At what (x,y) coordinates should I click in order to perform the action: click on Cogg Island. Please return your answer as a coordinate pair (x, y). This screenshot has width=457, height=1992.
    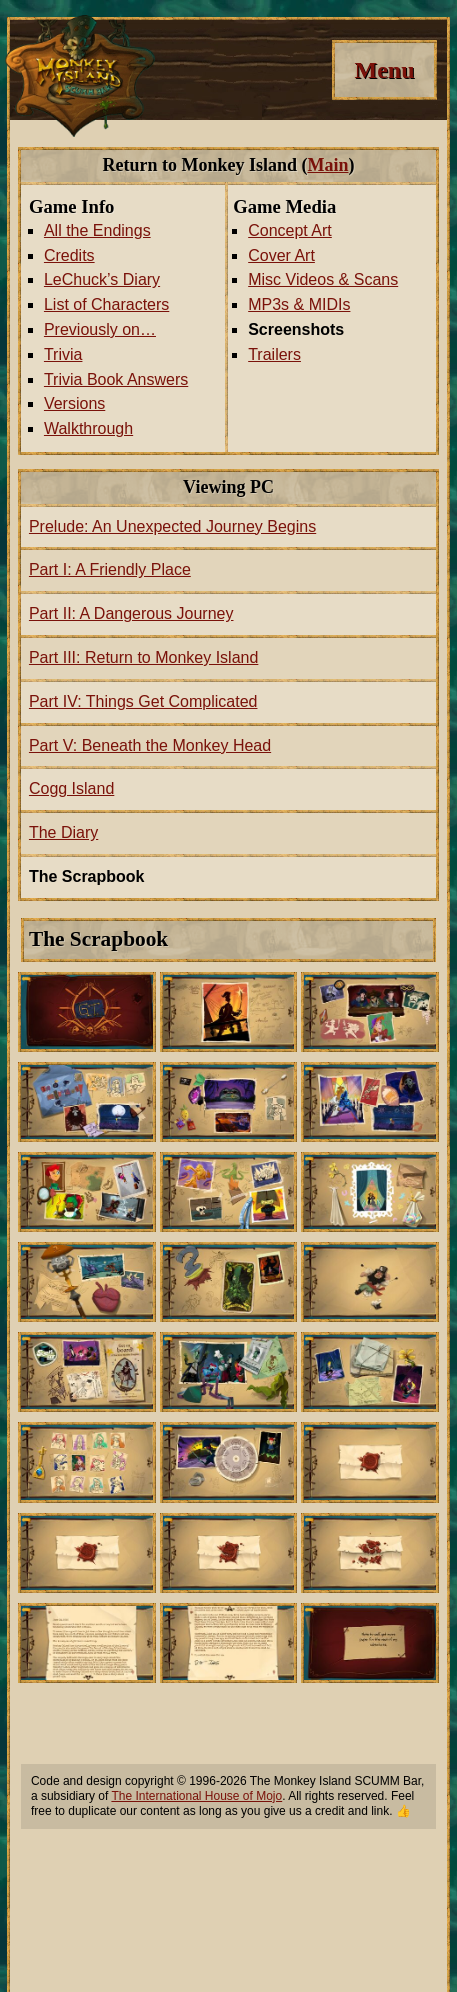
    Looking at the image, I should click on (71, 788).